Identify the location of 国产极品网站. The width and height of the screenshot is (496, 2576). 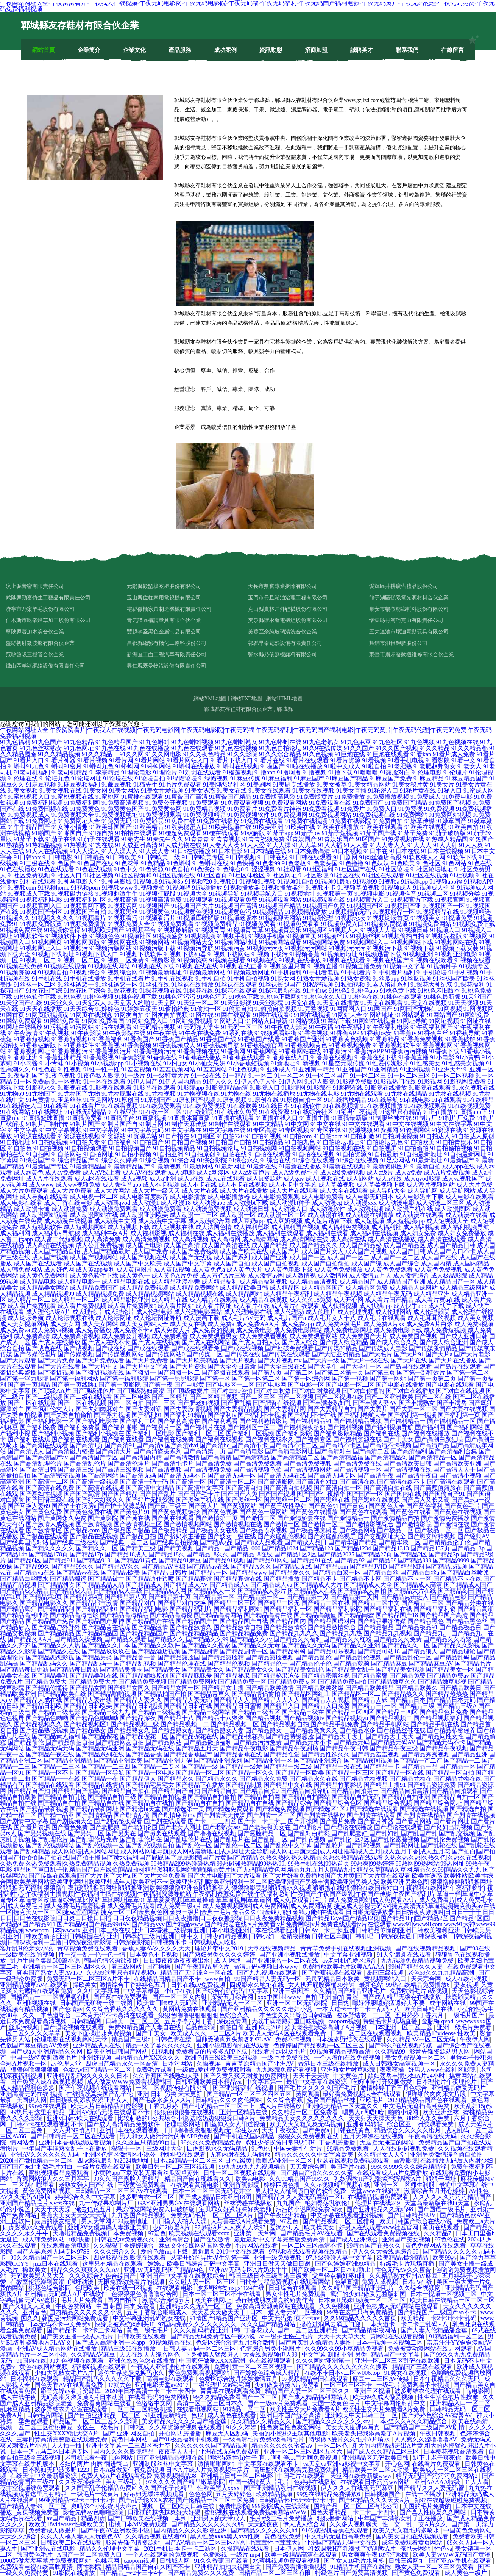
(357, 1530).